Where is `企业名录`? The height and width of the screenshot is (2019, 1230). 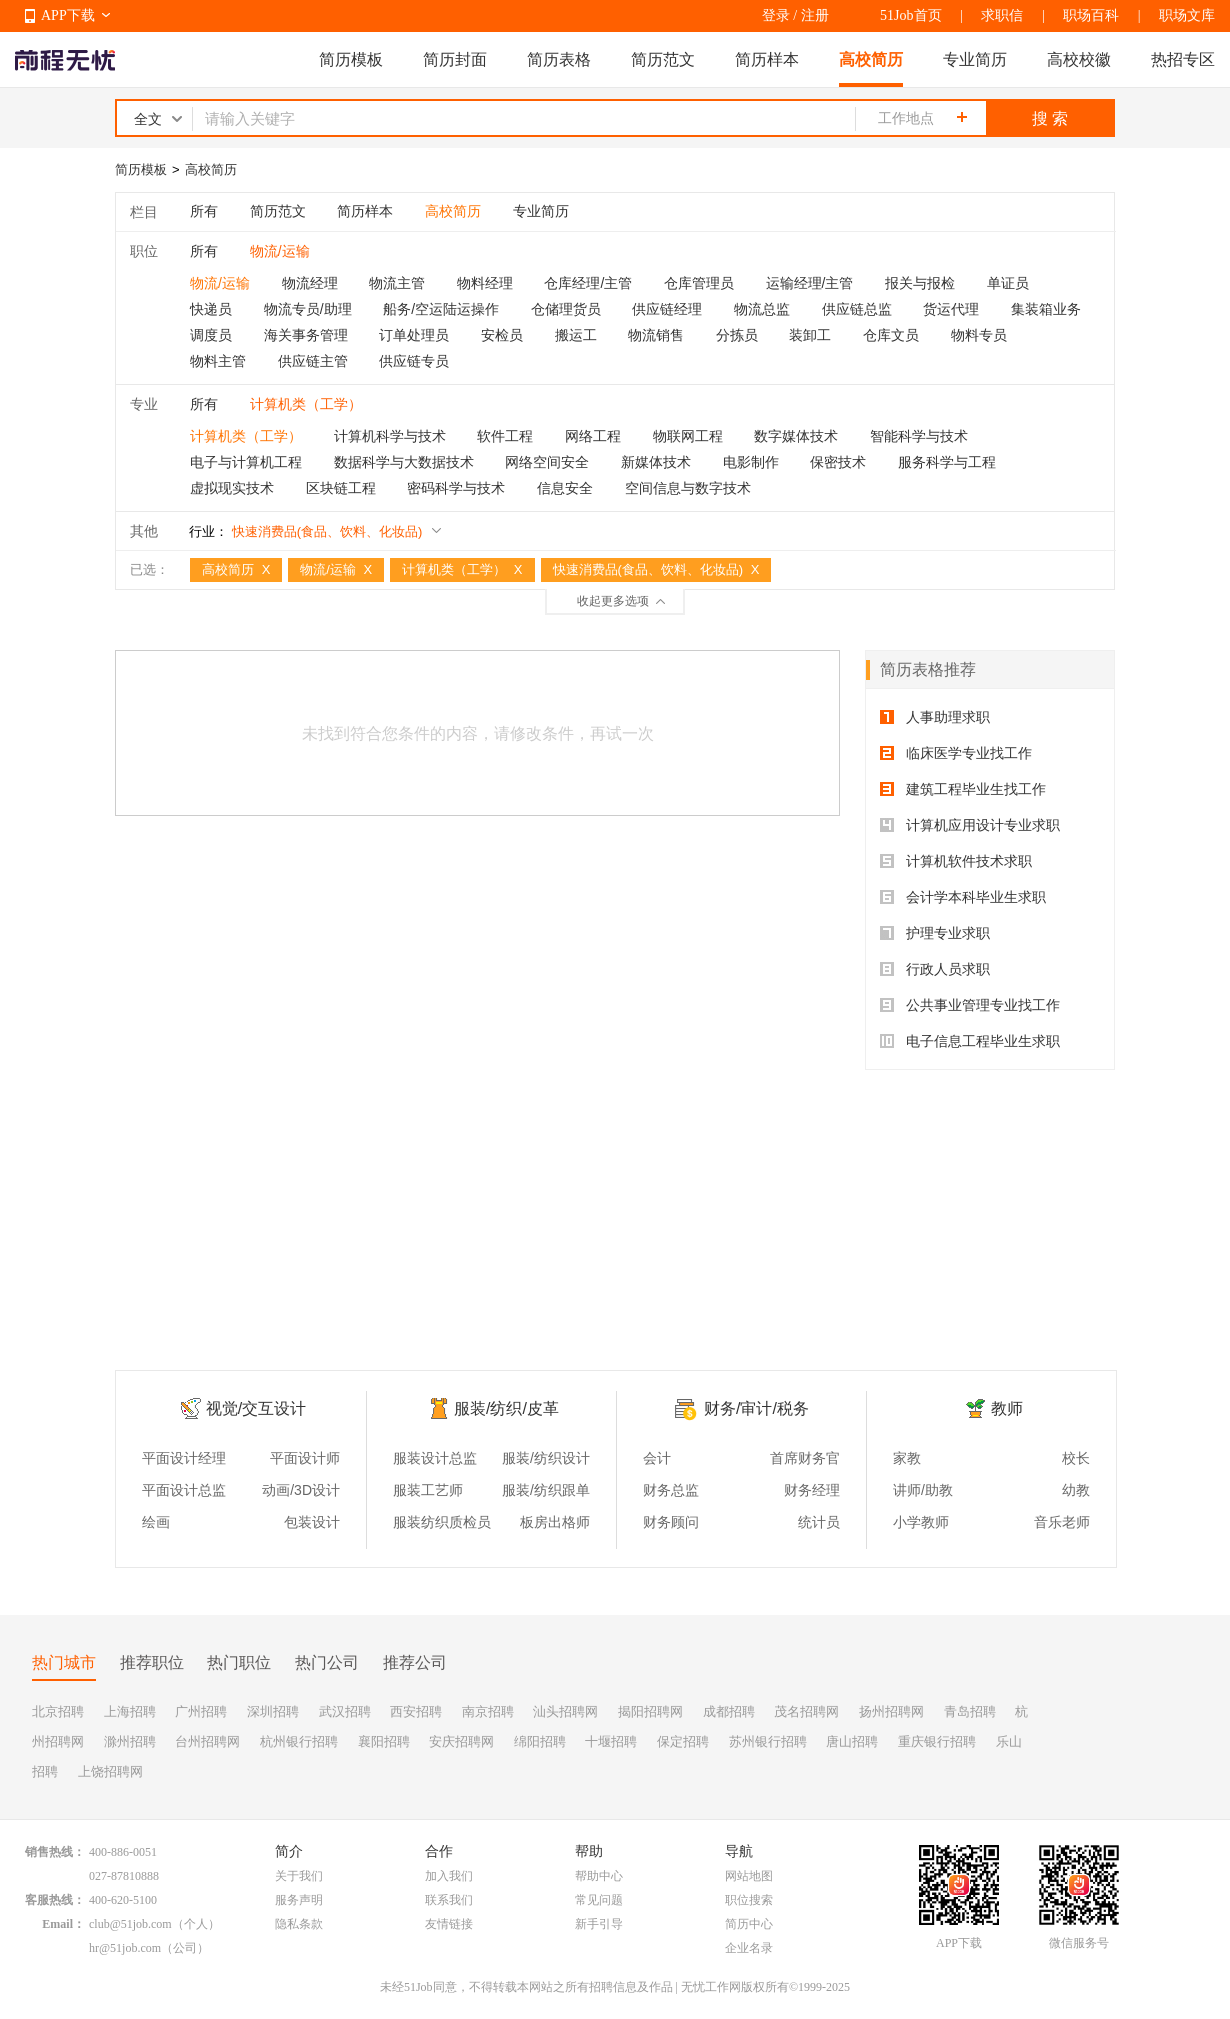 企业名录 is located at coordinates (749, 1948).